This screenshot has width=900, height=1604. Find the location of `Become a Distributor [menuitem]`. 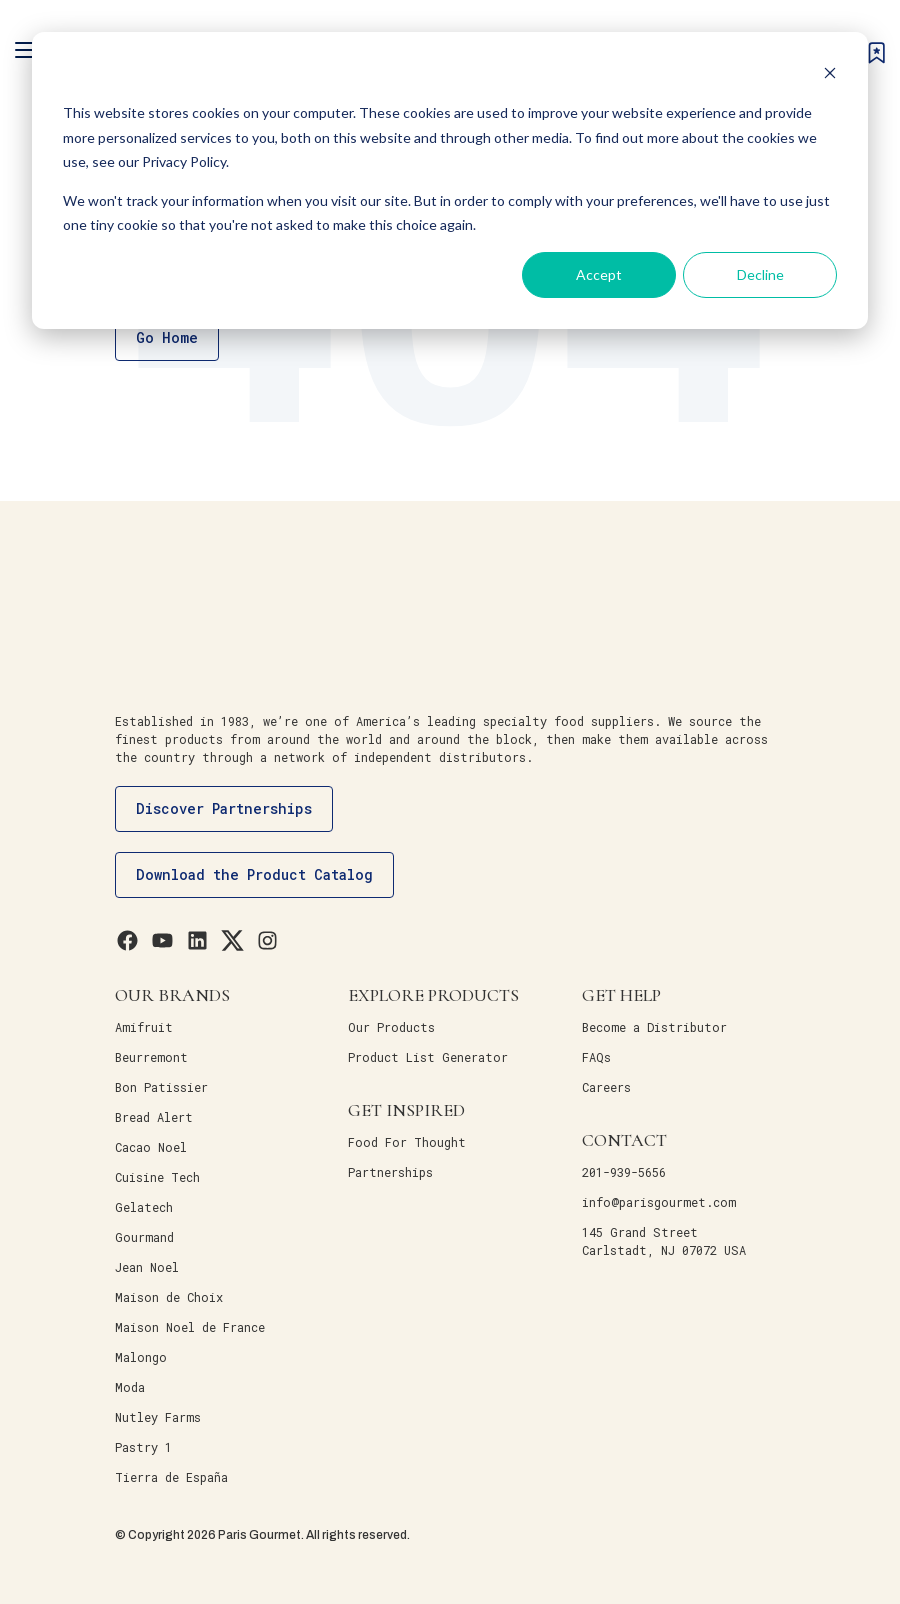

Become a Distributor [menuitem] is located at coordinates (654, 1027).